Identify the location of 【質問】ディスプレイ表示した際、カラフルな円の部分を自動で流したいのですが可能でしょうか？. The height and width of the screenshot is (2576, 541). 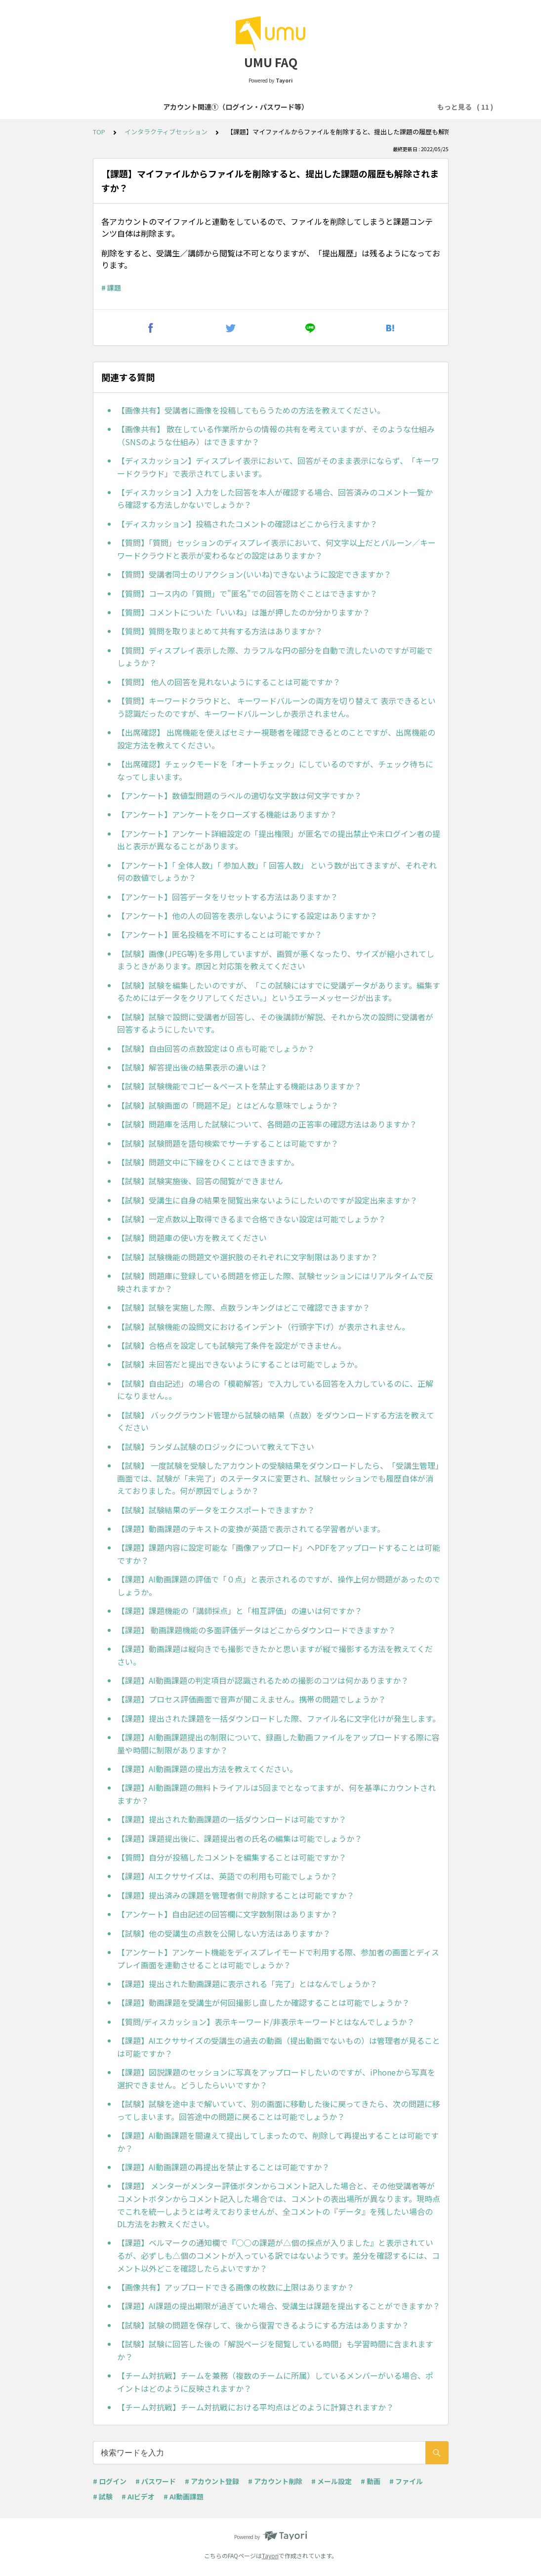
(275, 656).